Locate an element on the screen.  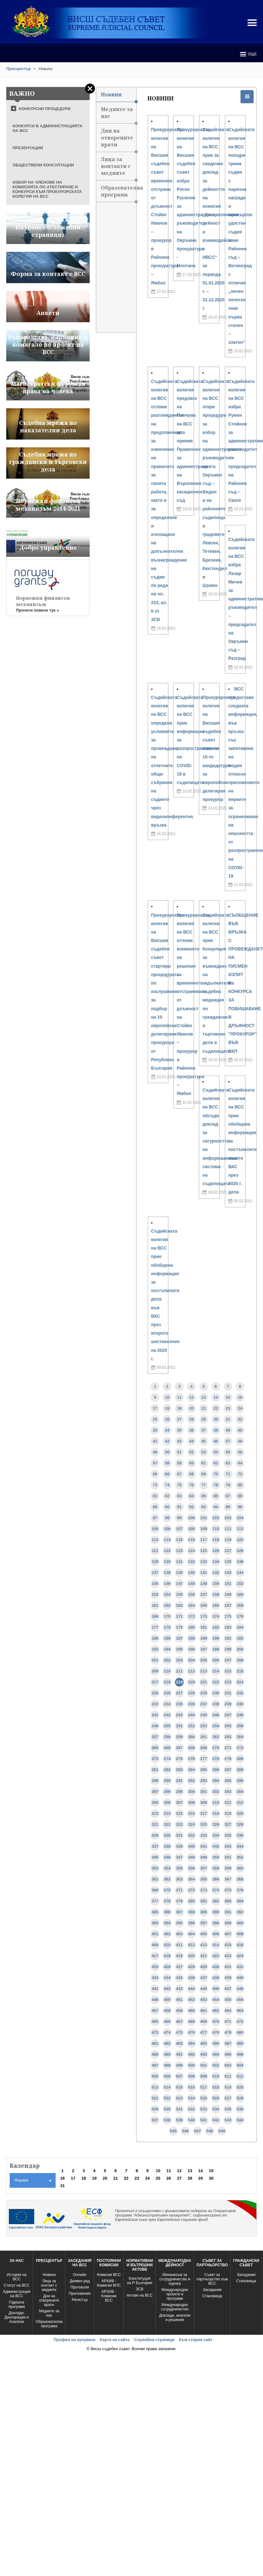
495 is located at coordinates (228, 2054).